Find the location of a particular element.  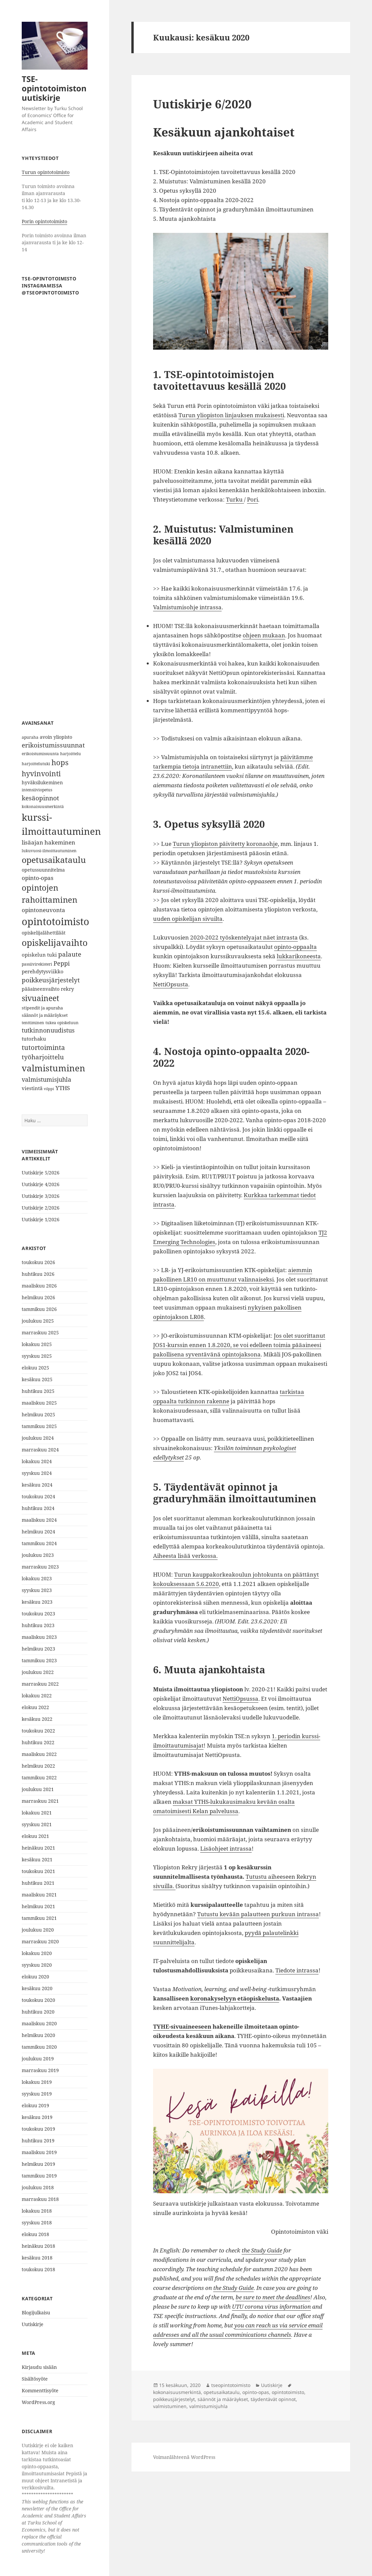

huhtikuu 2019 is located at coordinates (38, 2140).